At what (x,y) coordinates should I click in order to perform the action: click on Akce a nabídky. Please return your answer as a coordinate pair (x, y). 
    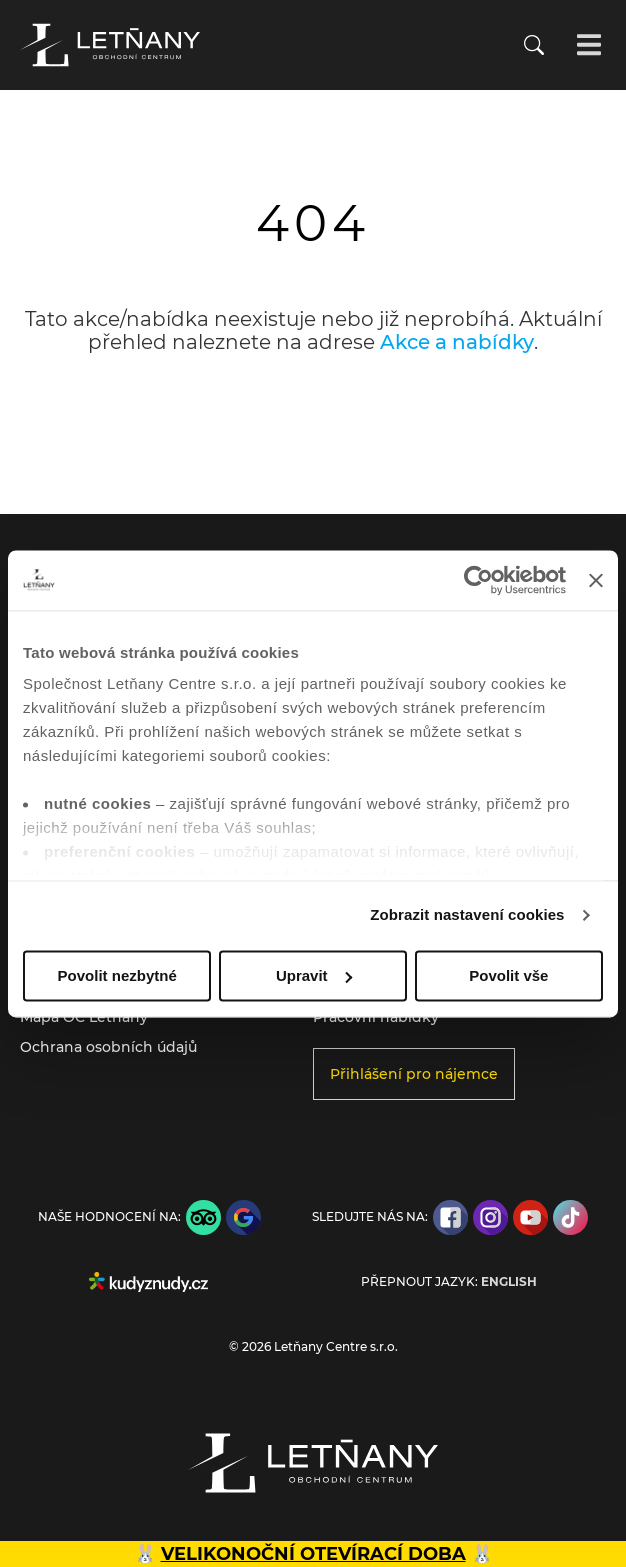
    Looking at the image, I should click on (457, 342).